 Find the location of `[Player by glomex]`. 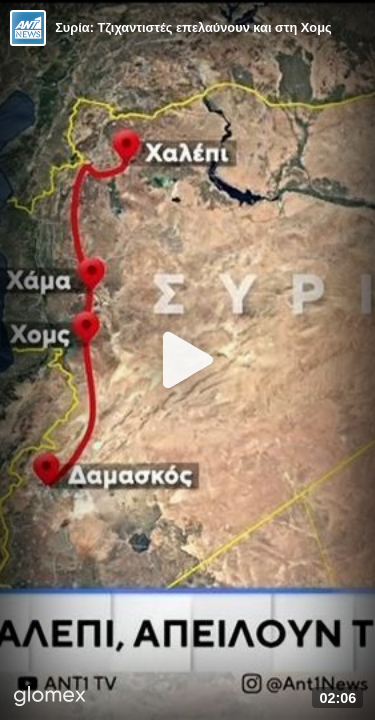

[Player by glomex] is located at coordinates (50, 698).